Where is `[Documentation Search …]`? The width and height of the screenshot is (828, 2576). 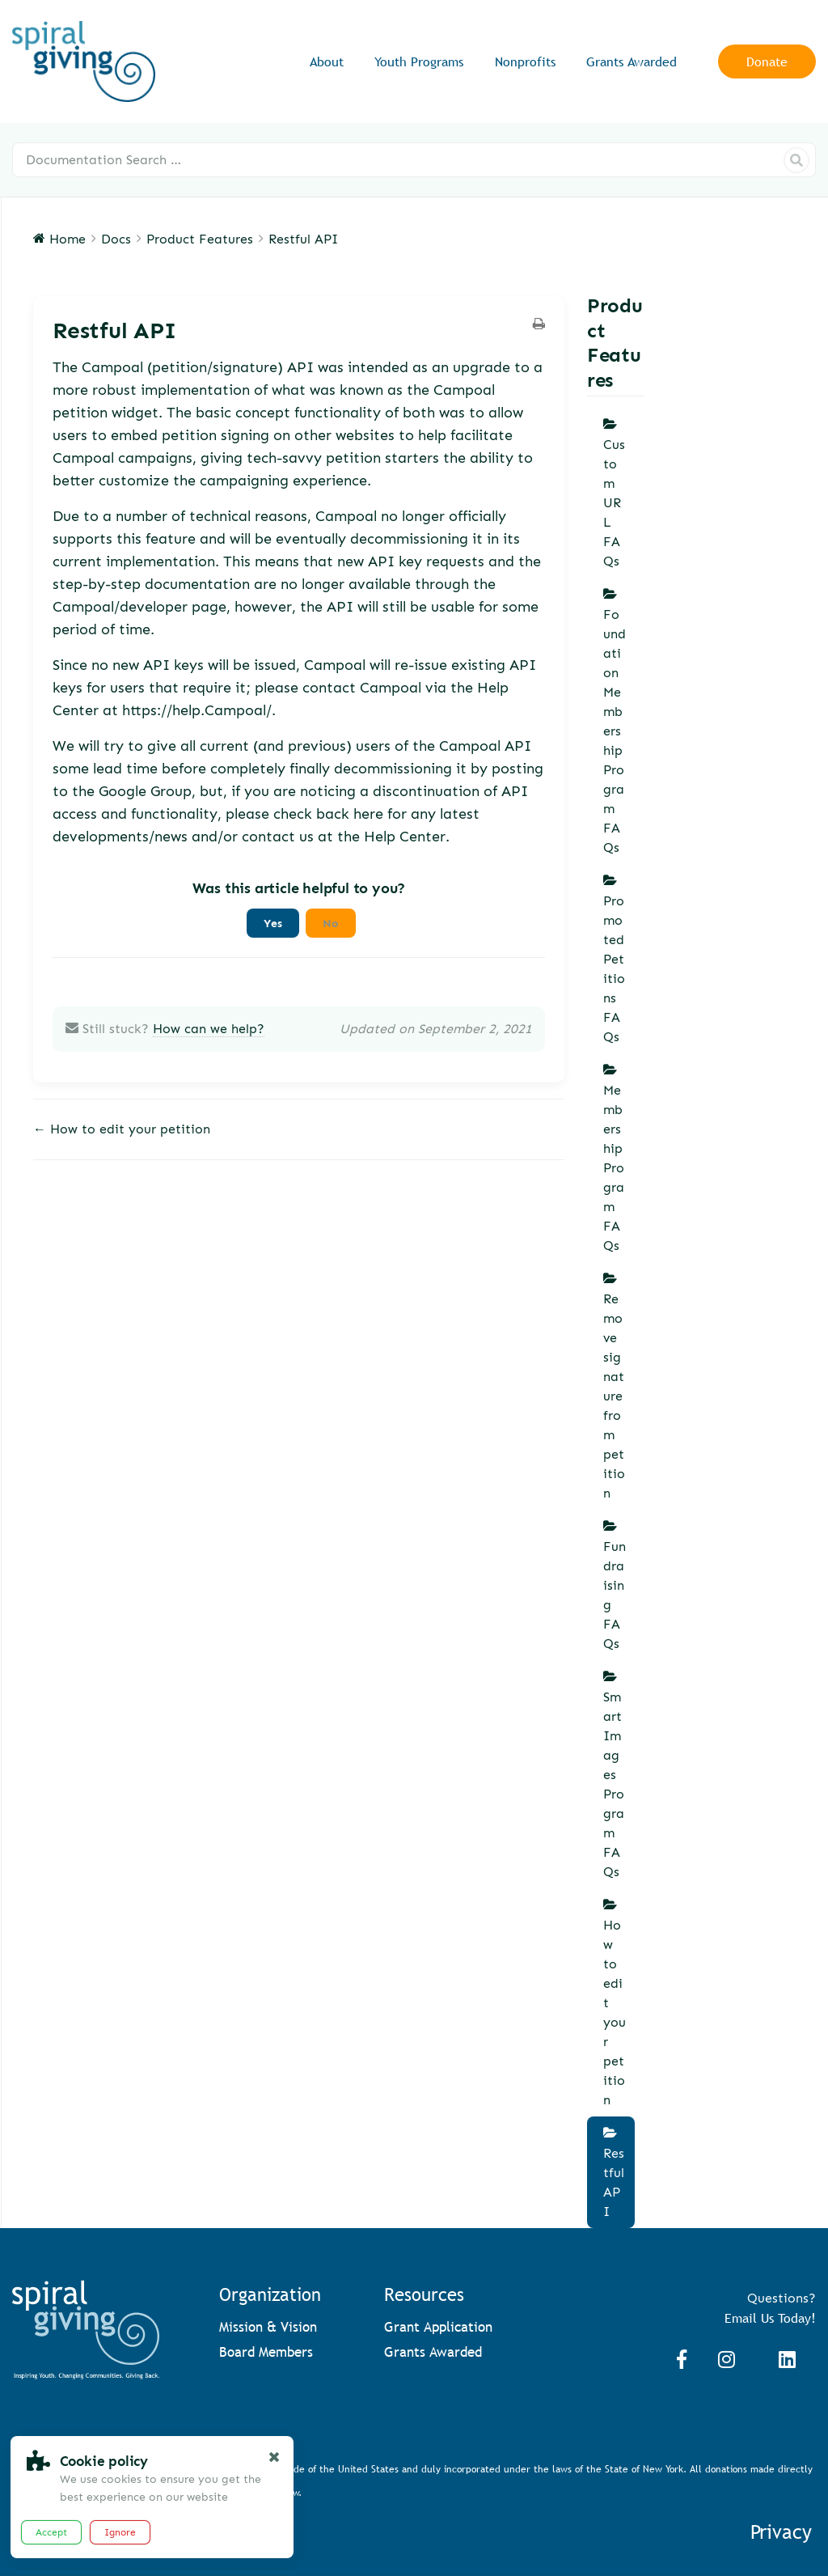 [Documentation Search …] is located at coordinates (414, 159).